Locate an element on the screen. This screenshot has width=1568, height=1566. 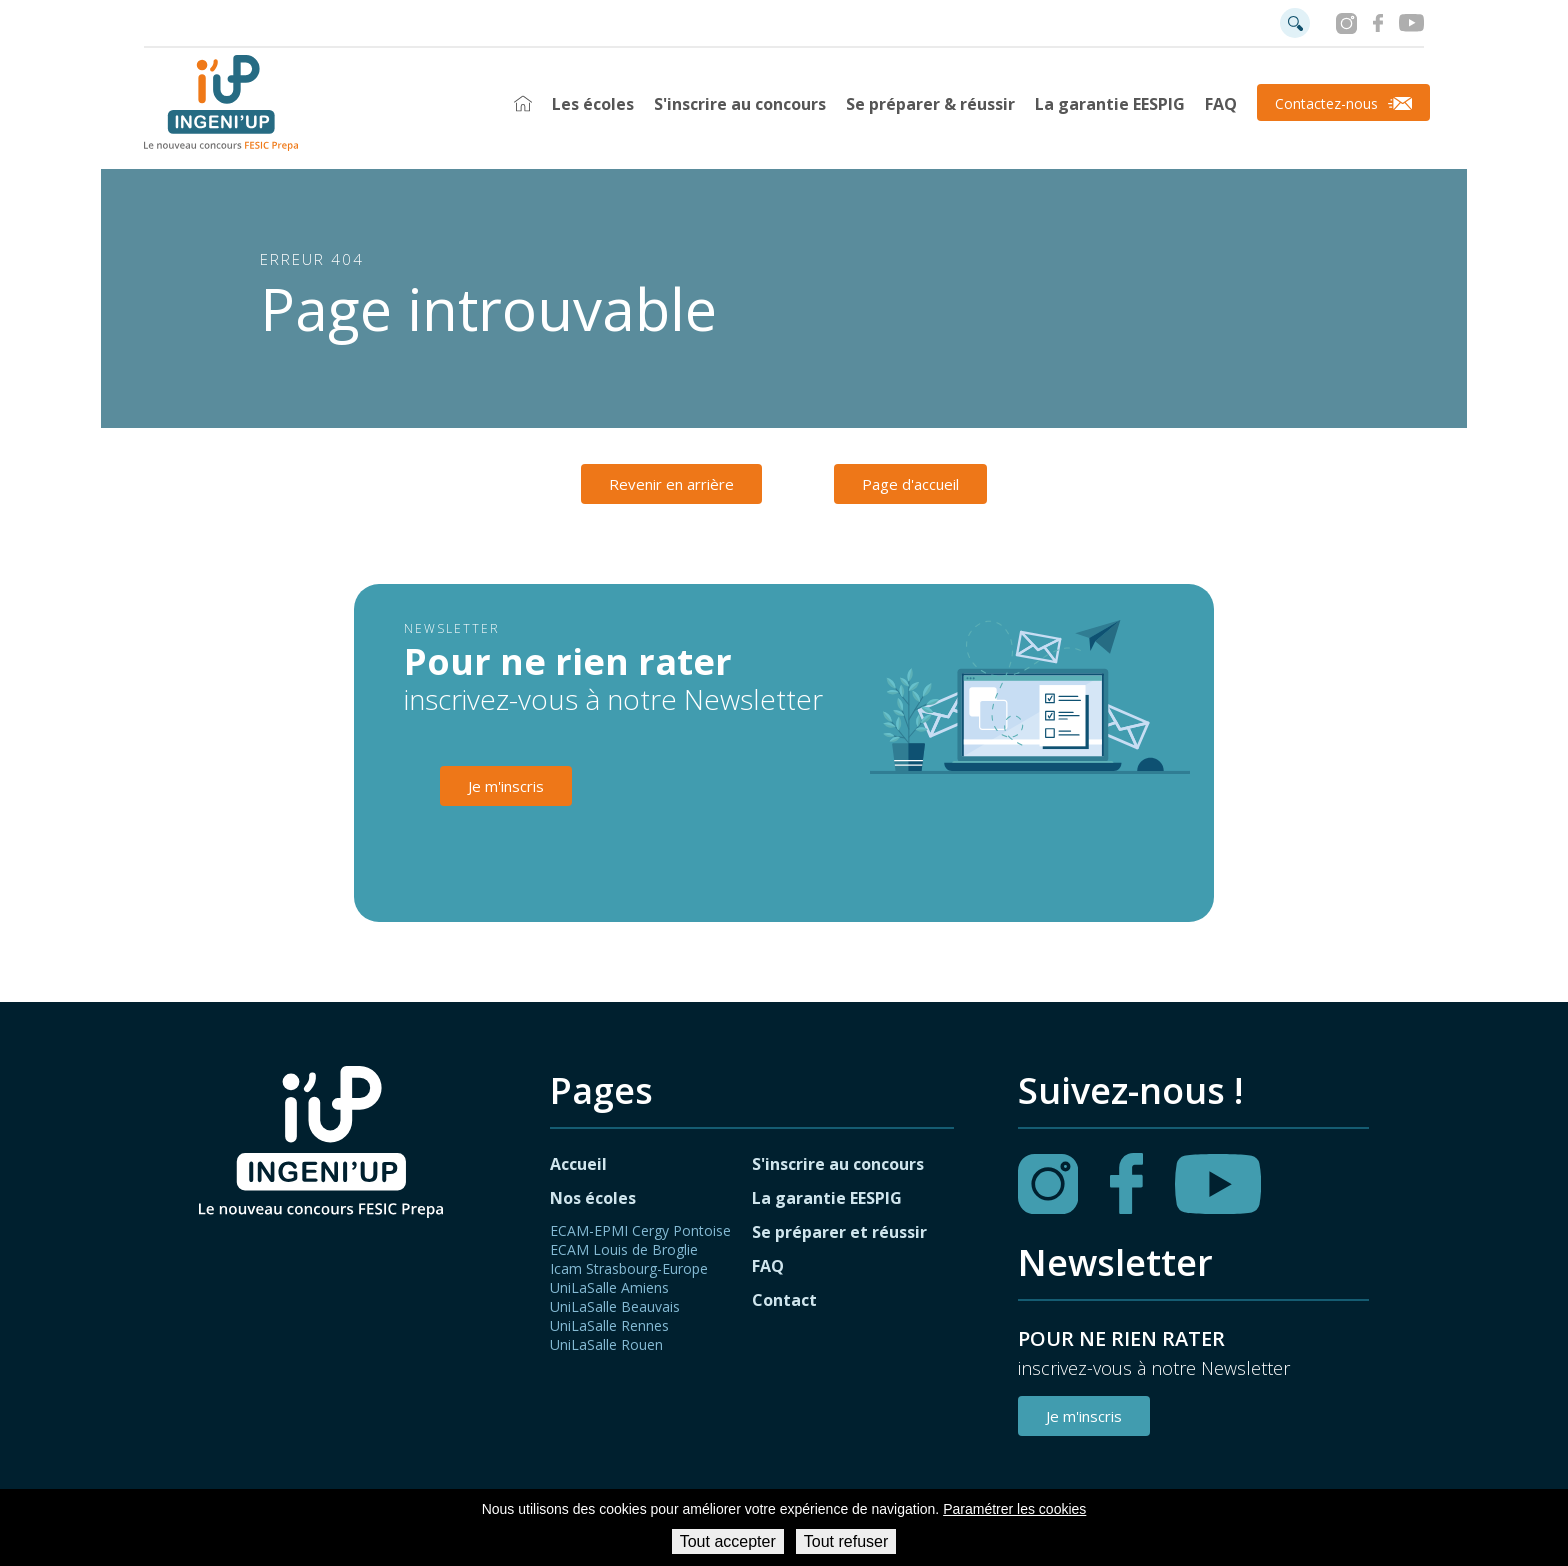
FAQ is located at coordinates (1221, 104).